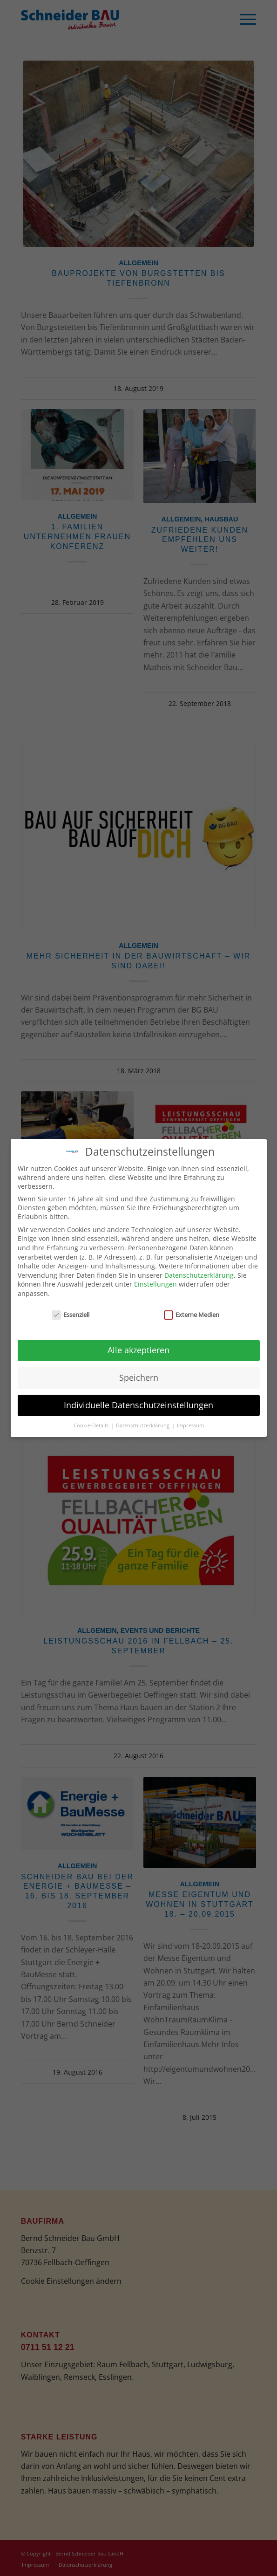 The width and height of the screenshot is (277, 2576). What do you see at coordinates (190, 1423) in the screenshot?
I see `Impressum [button]` at bounding box center [190, 1423].